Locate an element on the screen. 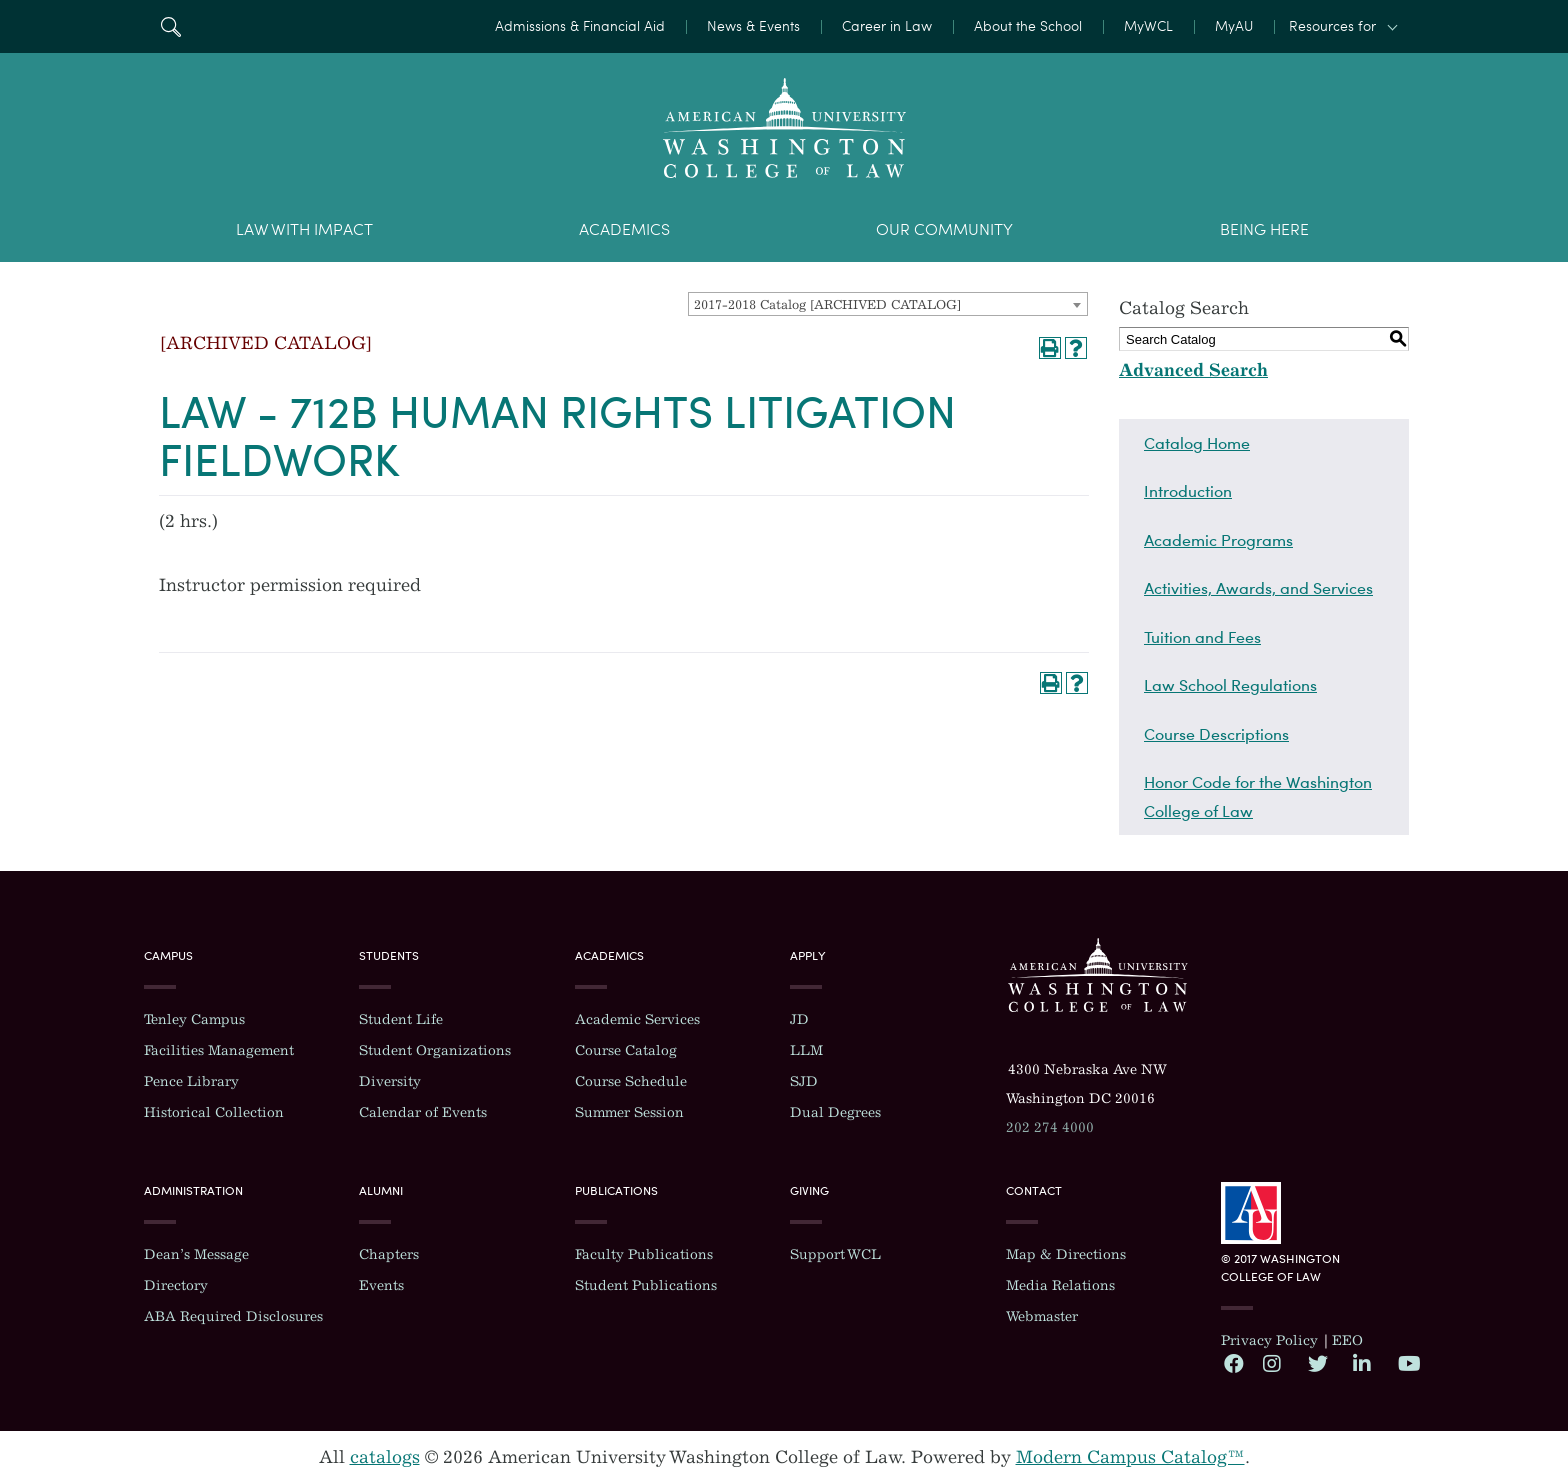  Facilities Management is located at coordinates (219, 1050).